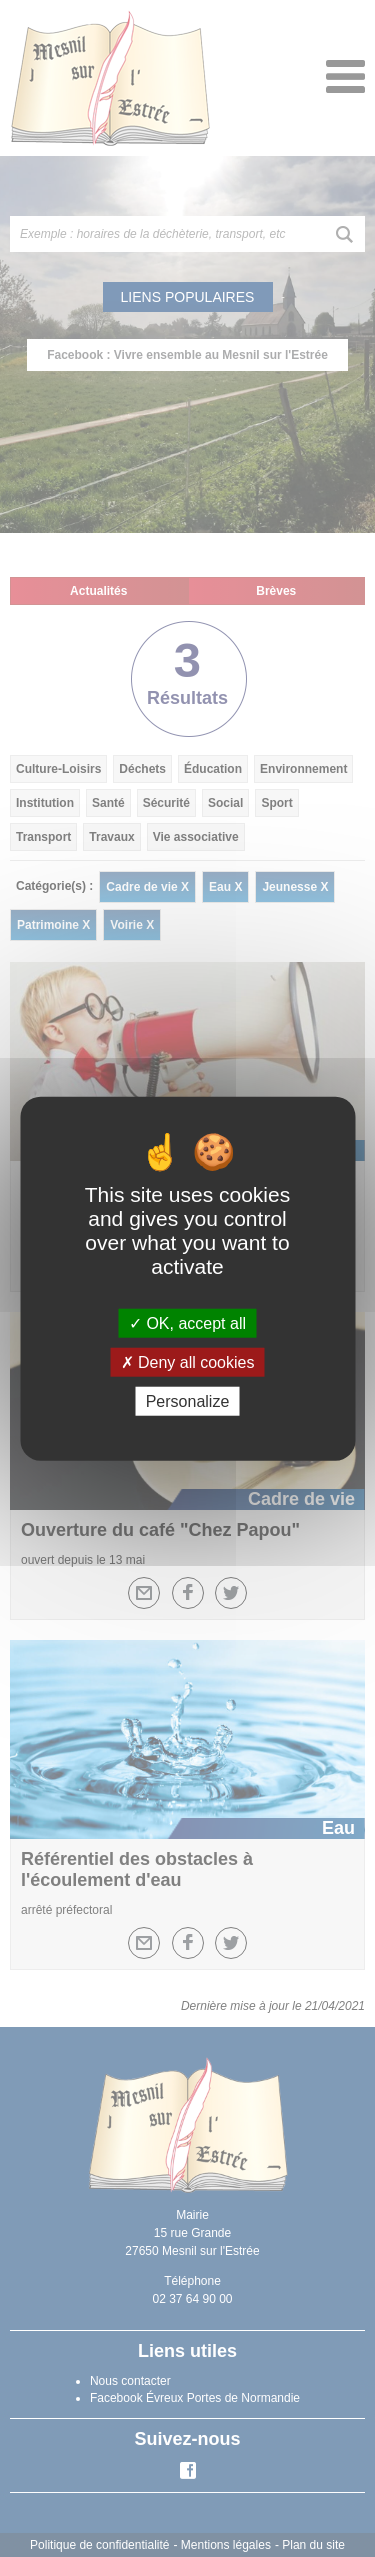 The width and height of the screenshot is (375, 2557). I want to click on Deny all cookies, so click(188, 1361).